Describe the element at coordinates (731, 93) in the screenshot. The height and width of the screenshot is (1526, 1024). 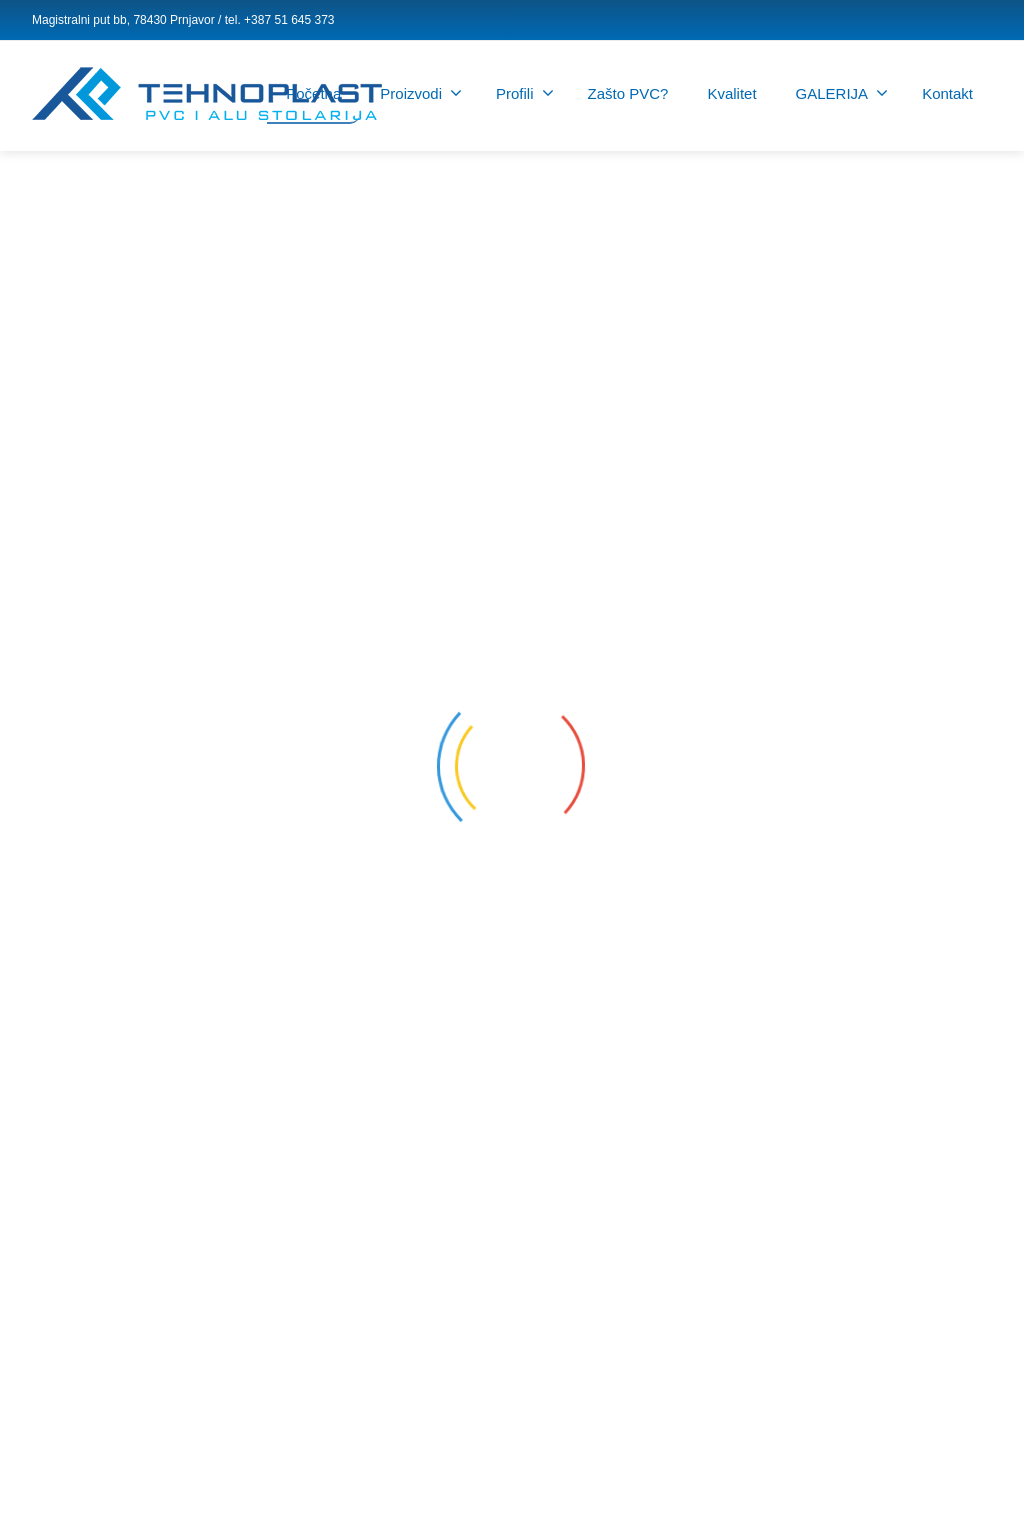
I see `Kvalitet` at that location.